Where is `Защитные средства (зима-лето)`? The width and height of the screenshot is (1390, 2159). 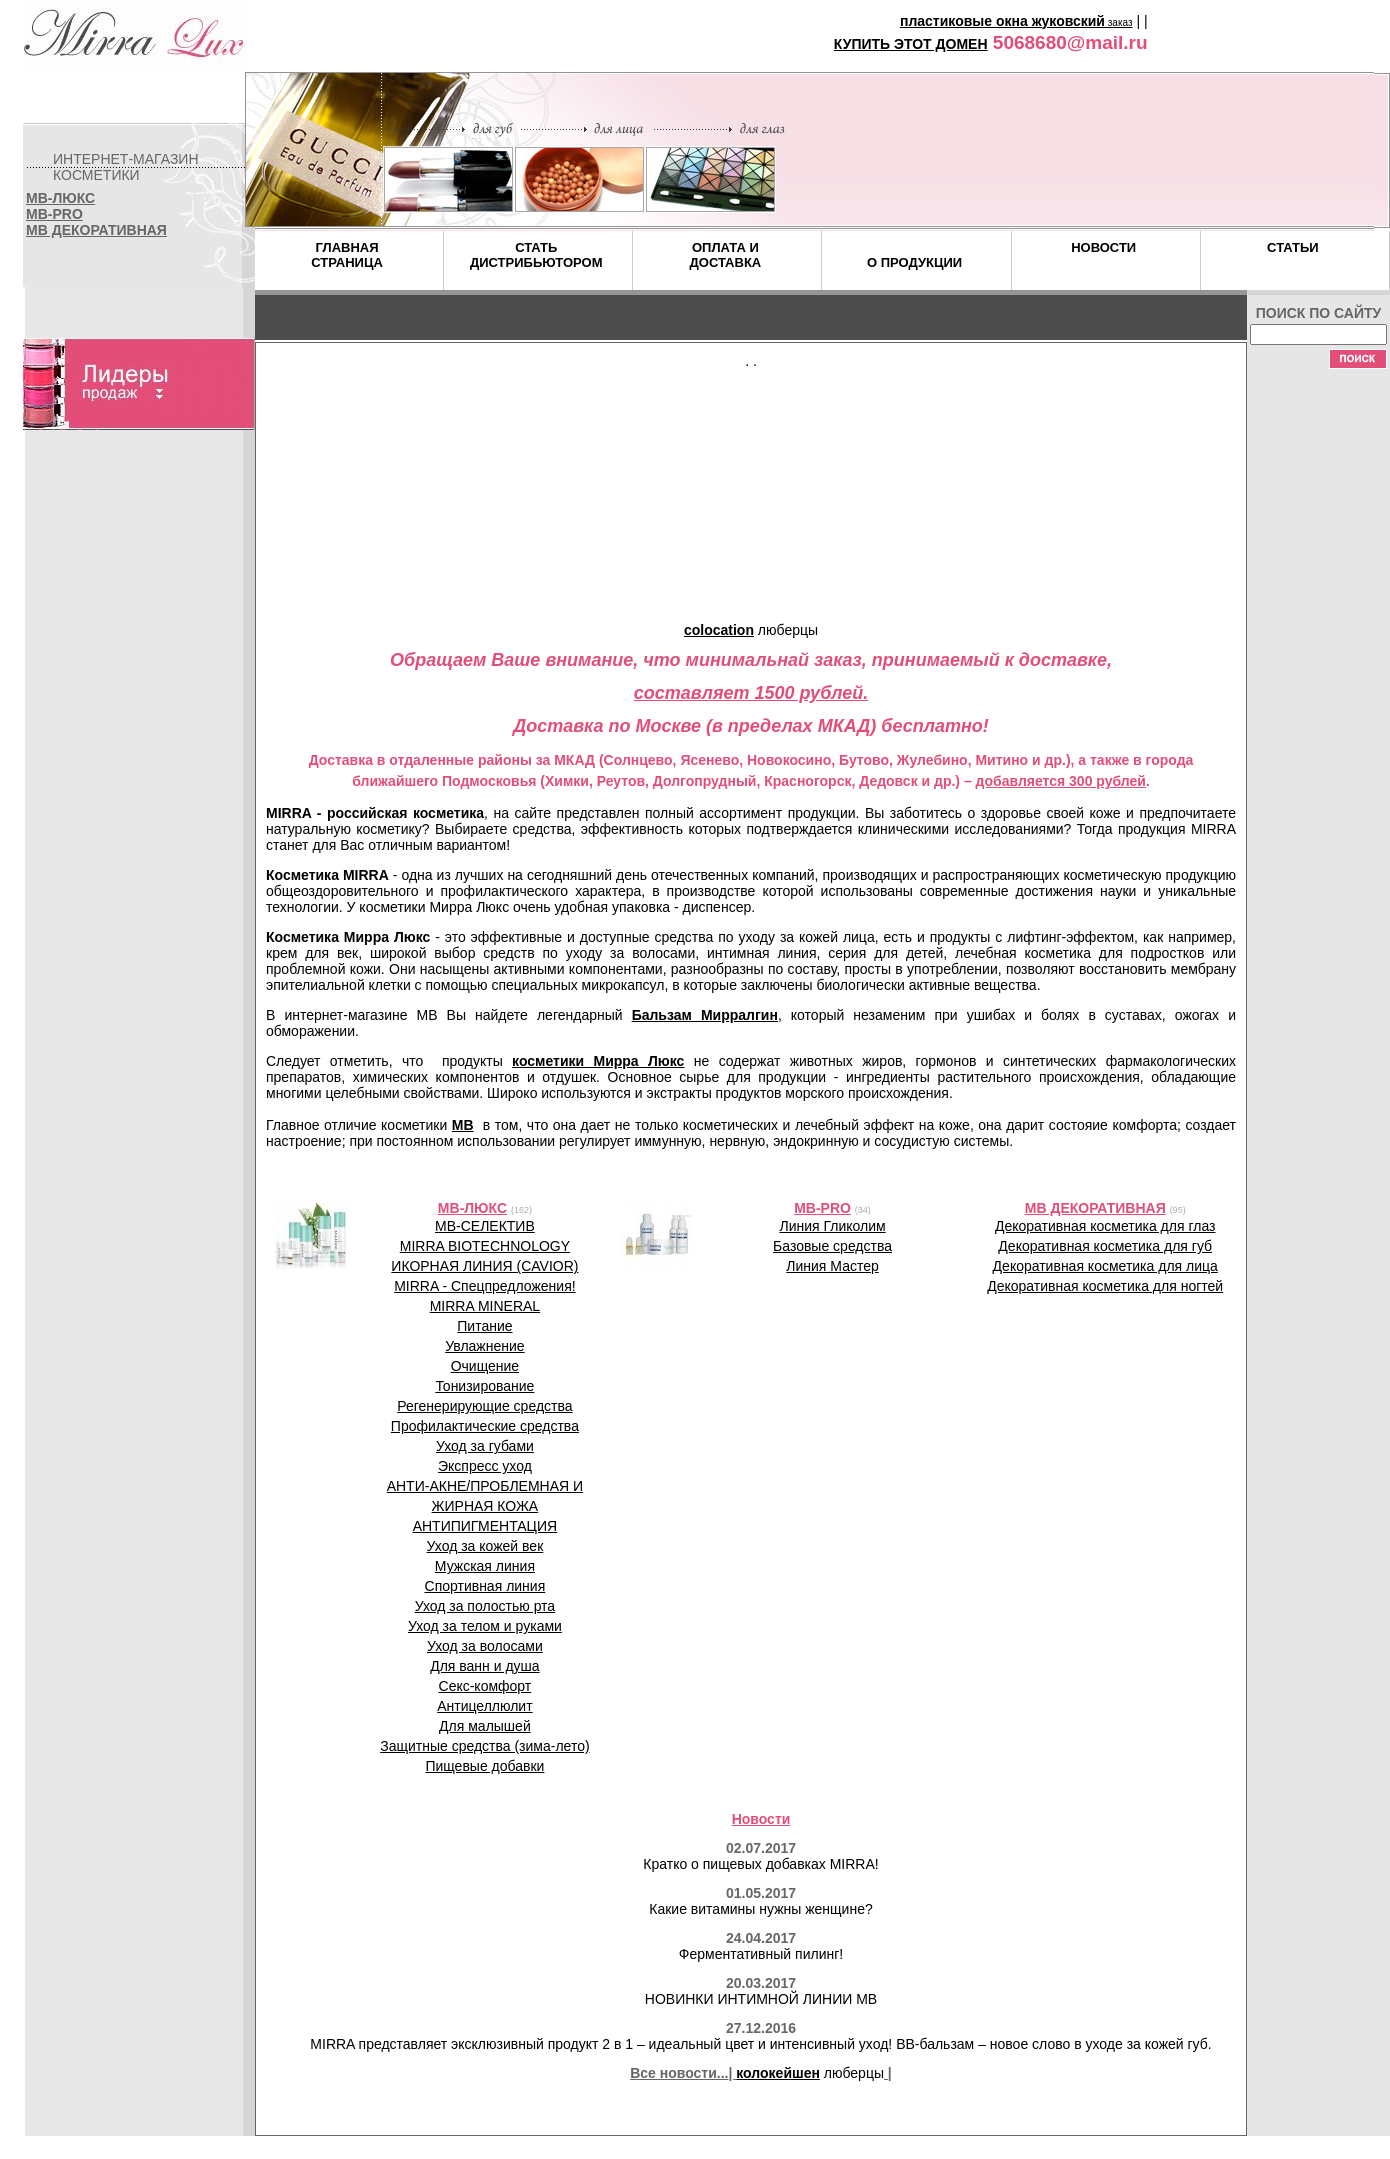 Защитные средства (зима-лето) is located at coordinates (484, 1746).